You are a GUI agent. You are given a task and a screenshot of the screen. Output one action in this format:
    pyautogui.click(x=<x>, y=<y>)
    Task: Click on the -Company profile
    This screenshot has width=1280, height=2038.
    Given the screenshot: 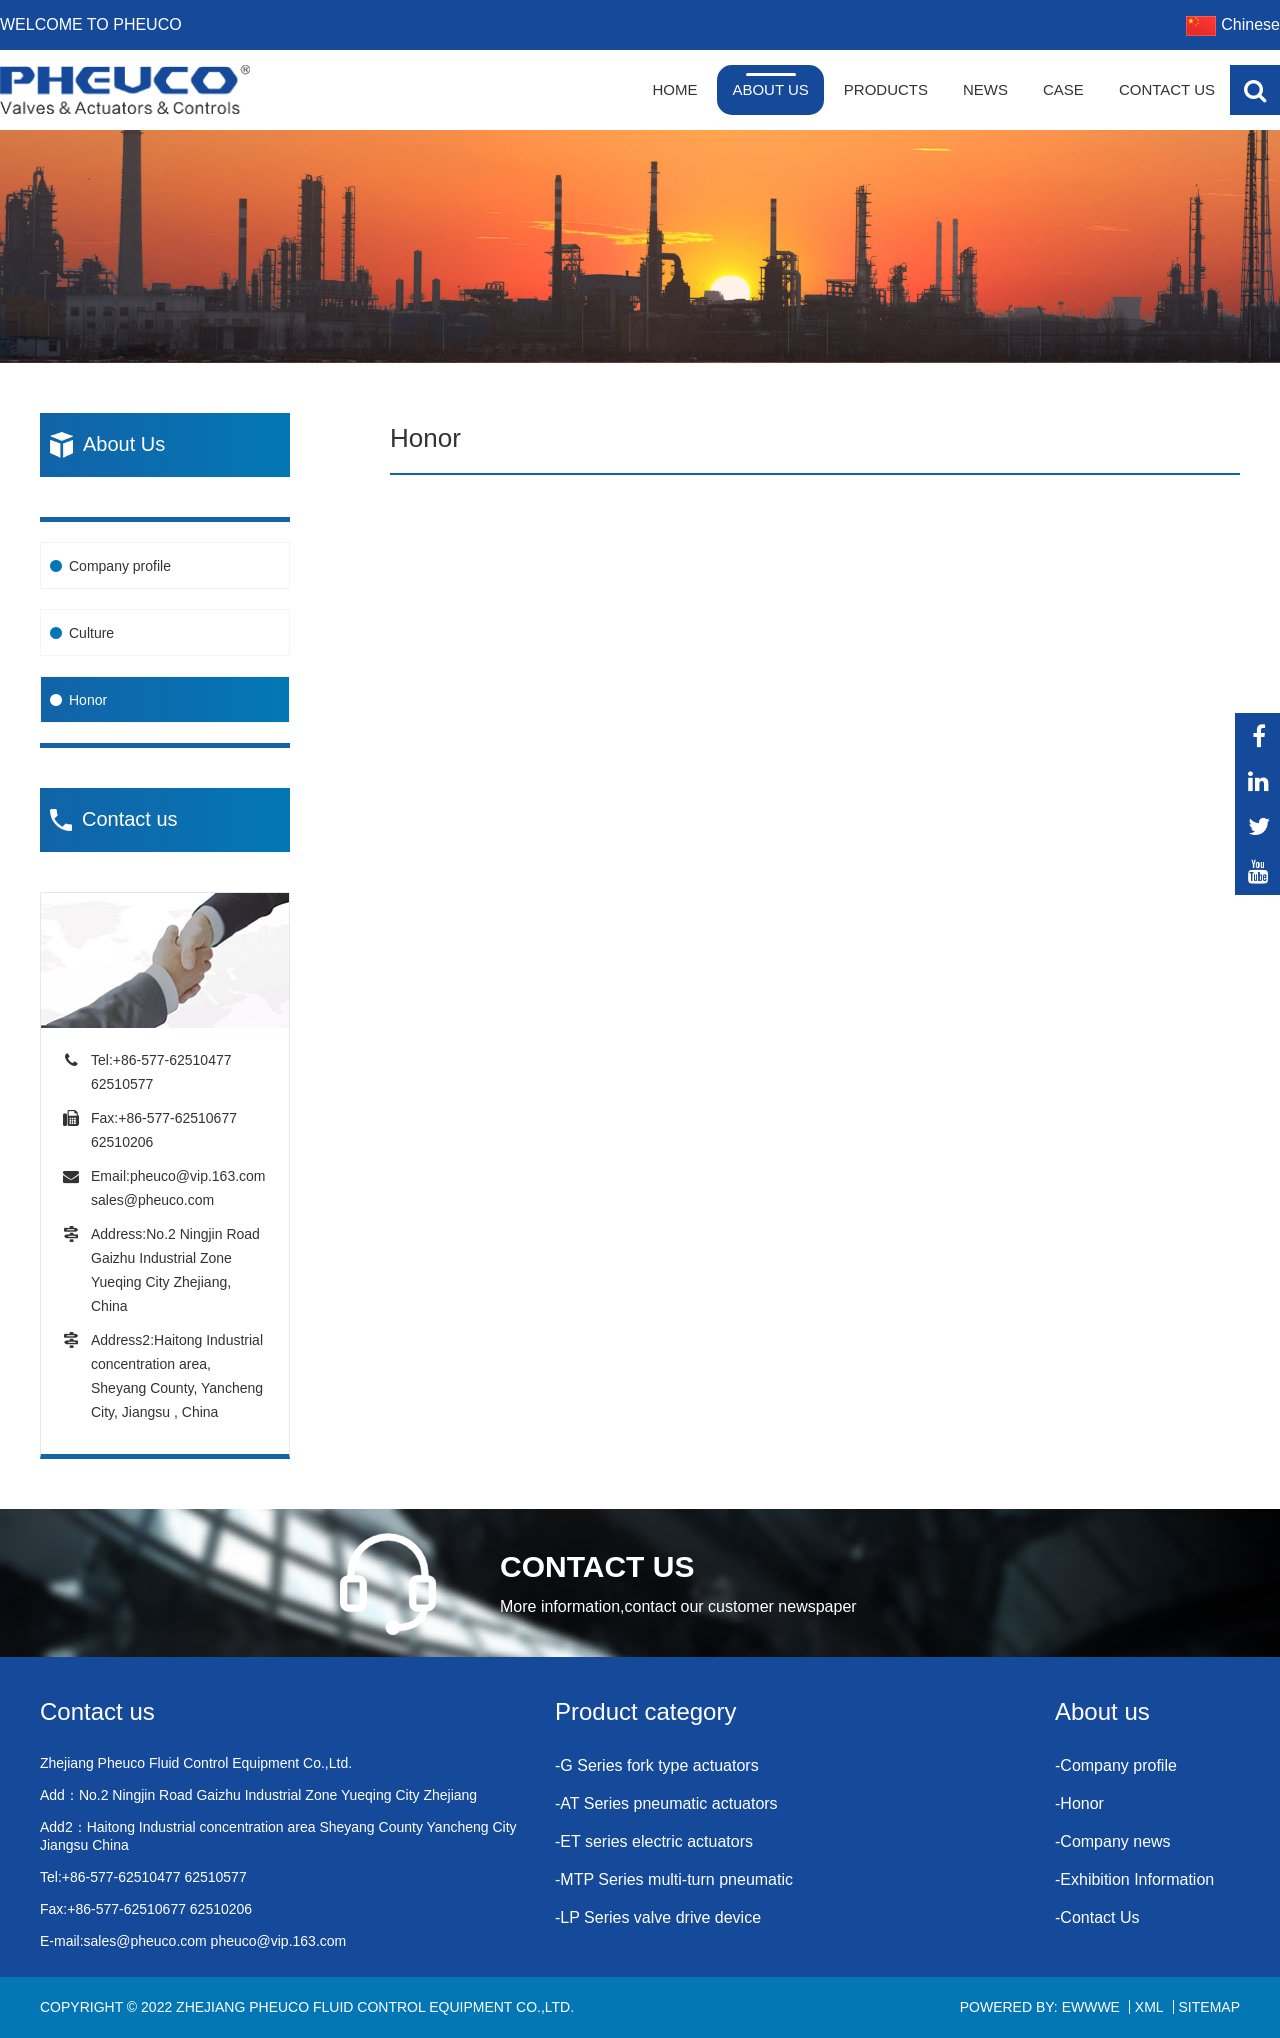 What is the action you would take?
    pyautogui.click(x=1116, y=1765)
    